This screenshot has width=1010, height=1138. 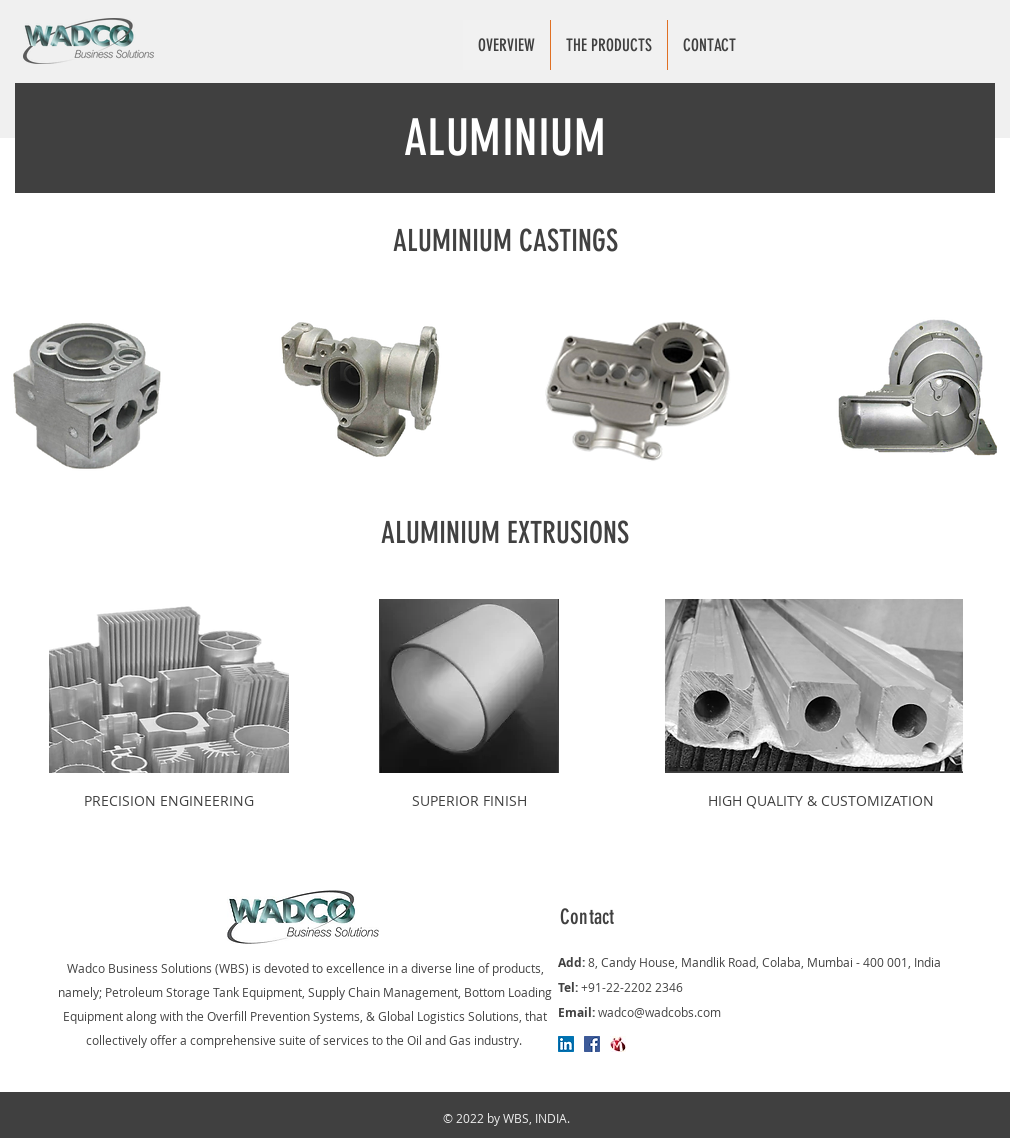 I want to click on [LinkedIn], so click(x=566, y=1044).